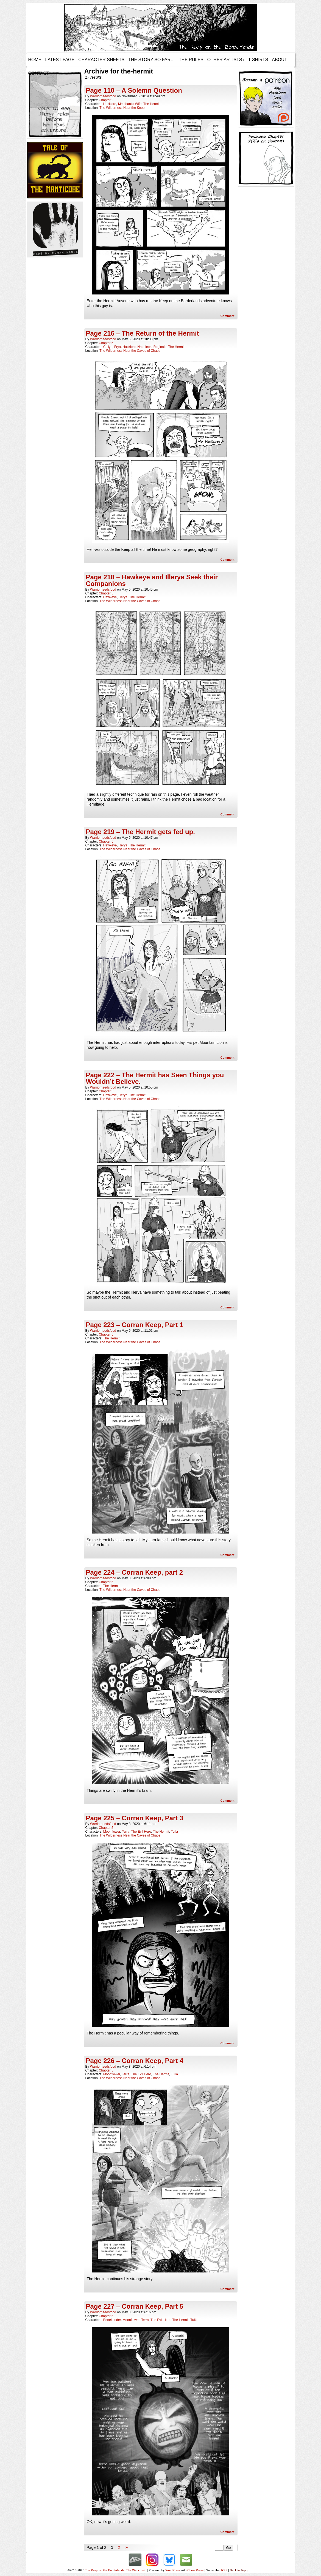 The width and height of the screenshot is (321, 2576). Describe the element at coordinates (134, 1818) in the screenshot. I see `Page 225 – Corran Keep, Part 3` at that location.